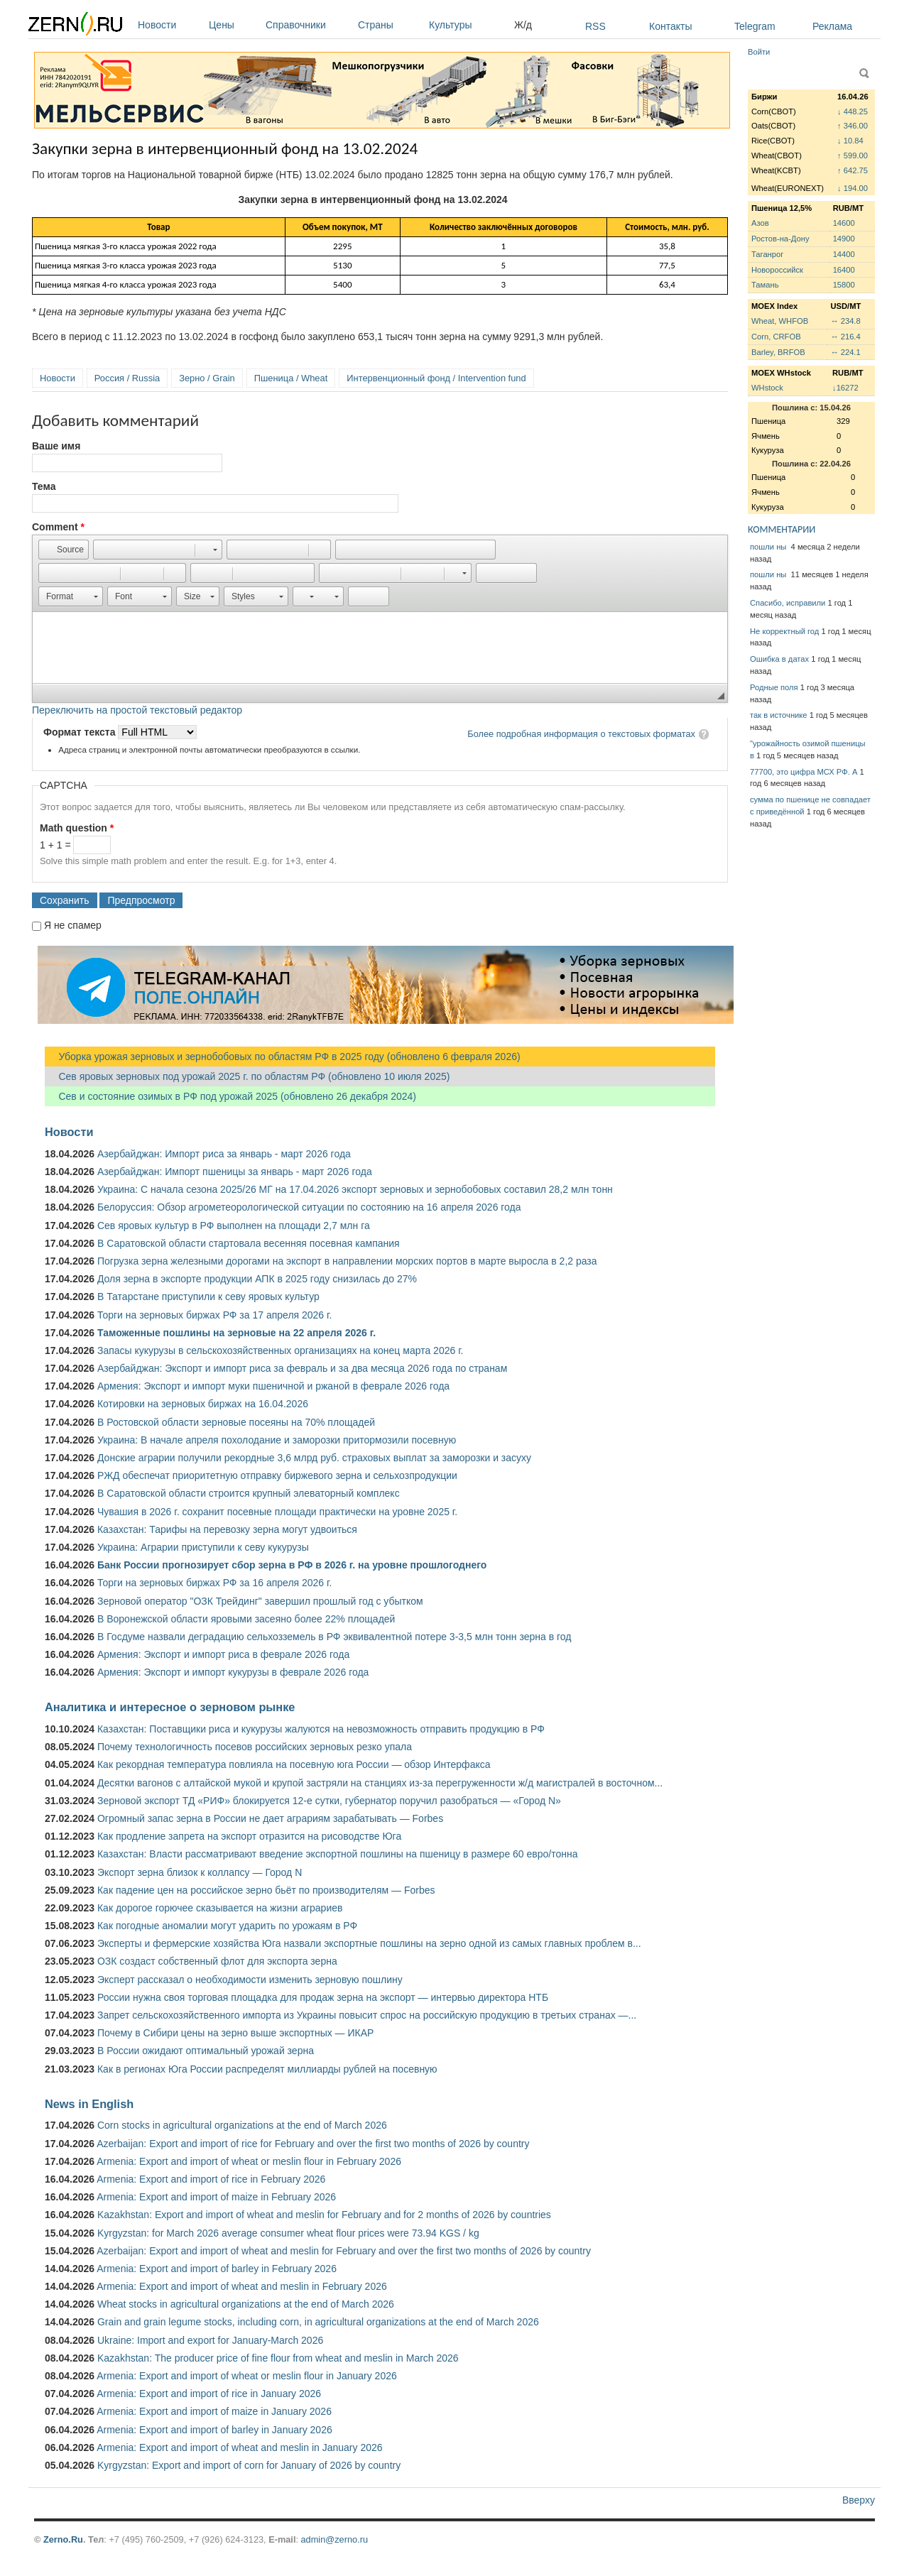  What do you see at coordinates (776, 336) in the screenshot?
I see `Corn, CRFOB` at bounding box center [776, 336].